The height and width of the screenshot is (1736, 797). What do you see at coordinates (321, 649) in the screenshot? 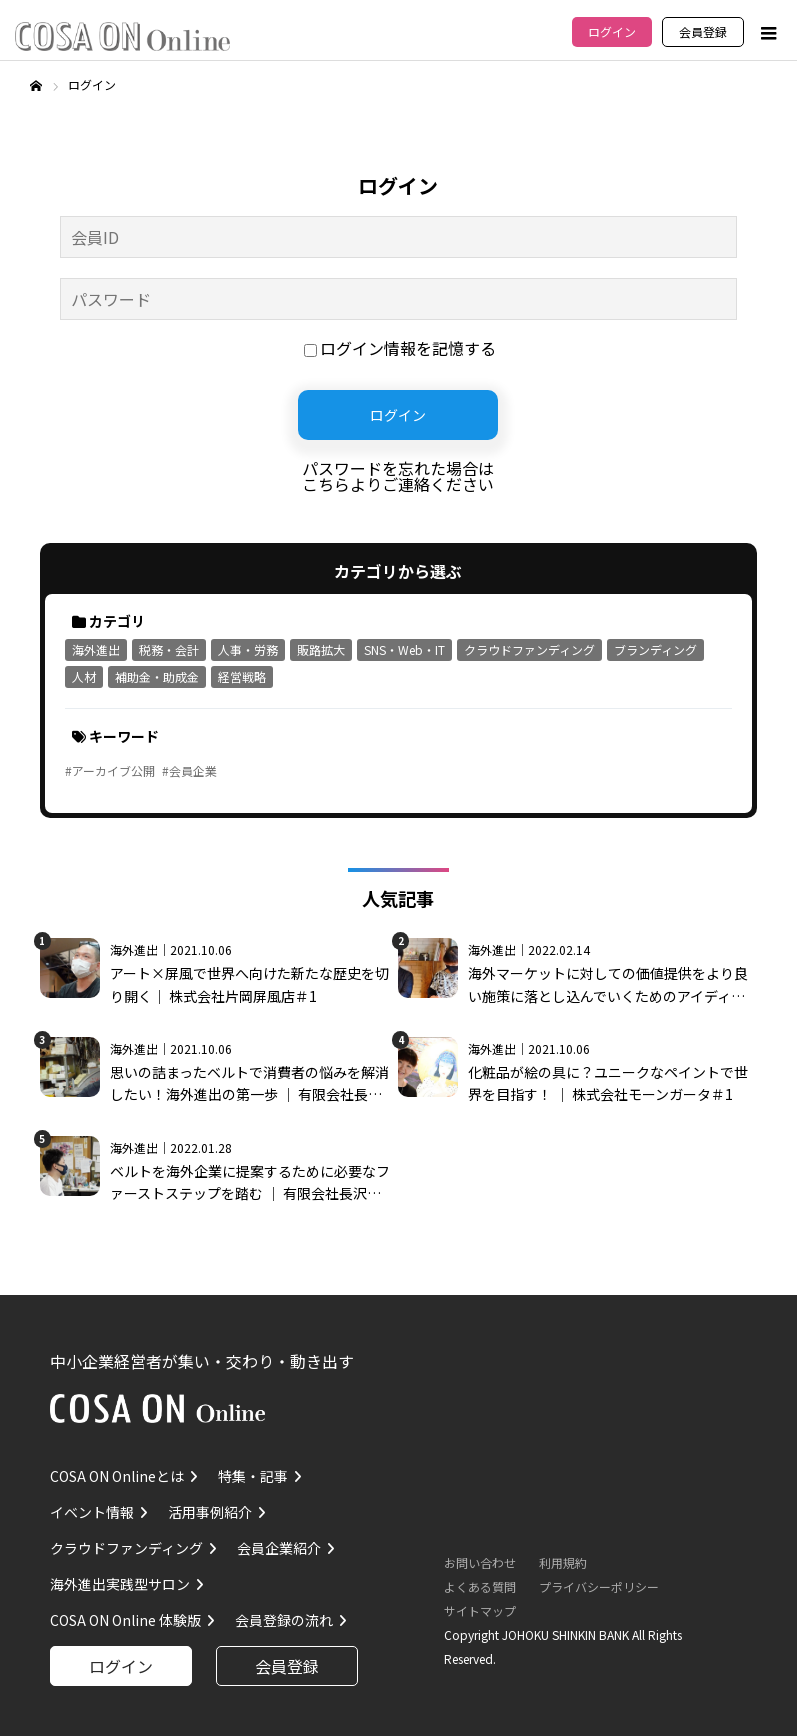
I see `販路拡大` at bounding box center [321, 649].